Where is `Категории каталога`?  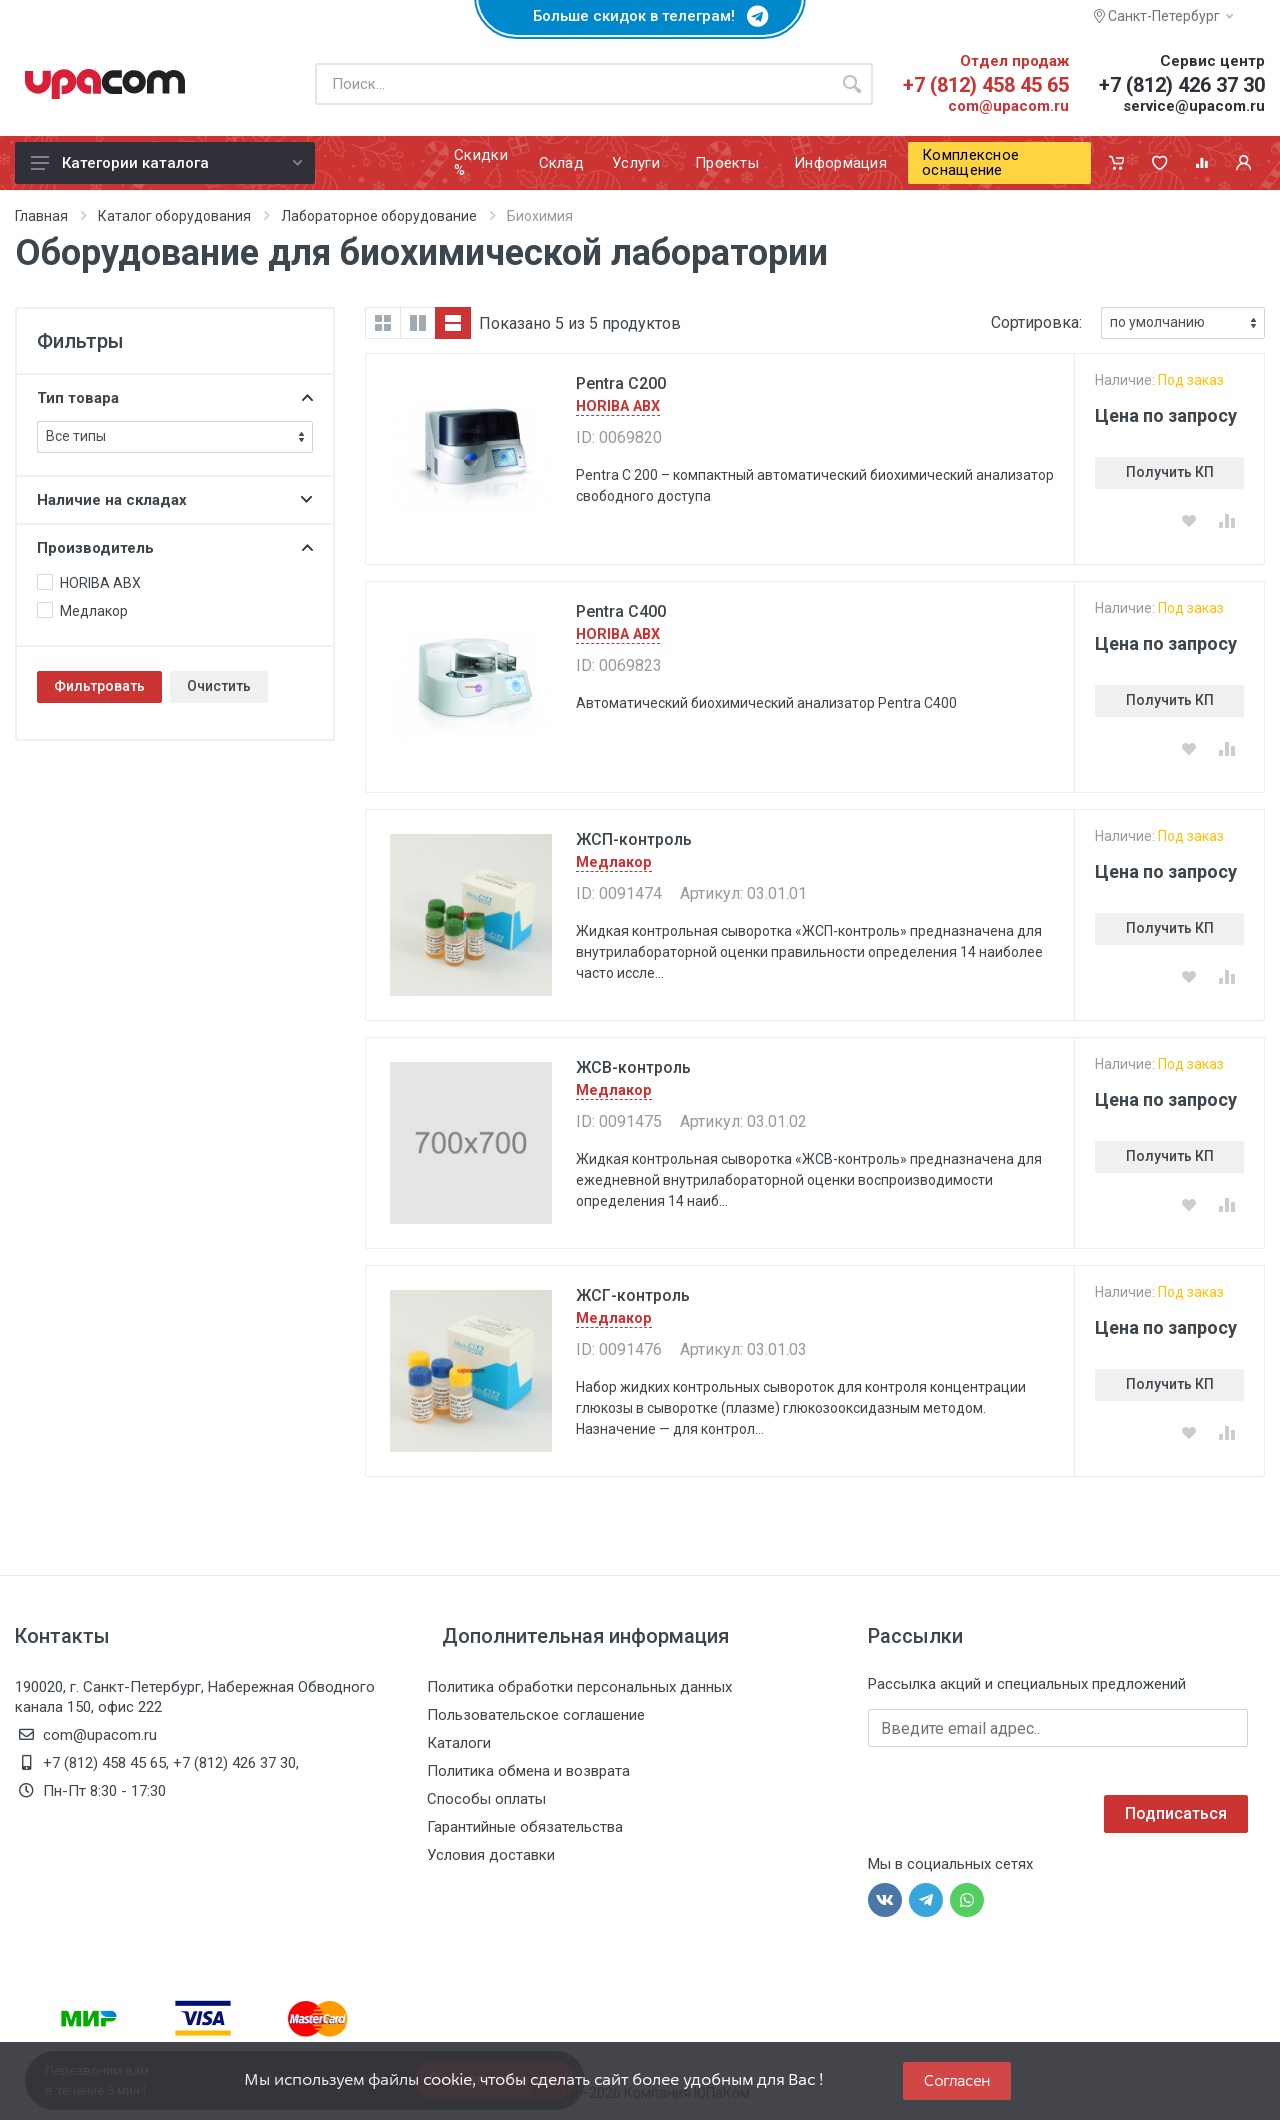
Категории каталога is located at coordinates (166, 163).